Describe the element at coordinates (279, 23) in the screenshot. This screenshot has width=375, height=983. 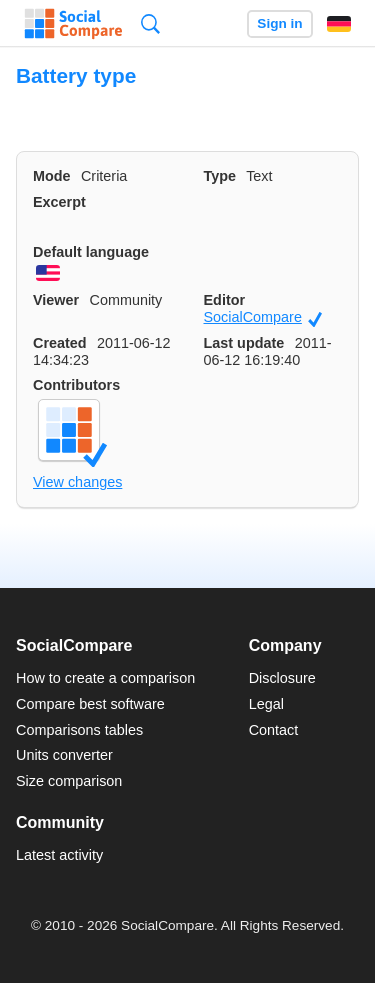
I see `Sign in` at that location.